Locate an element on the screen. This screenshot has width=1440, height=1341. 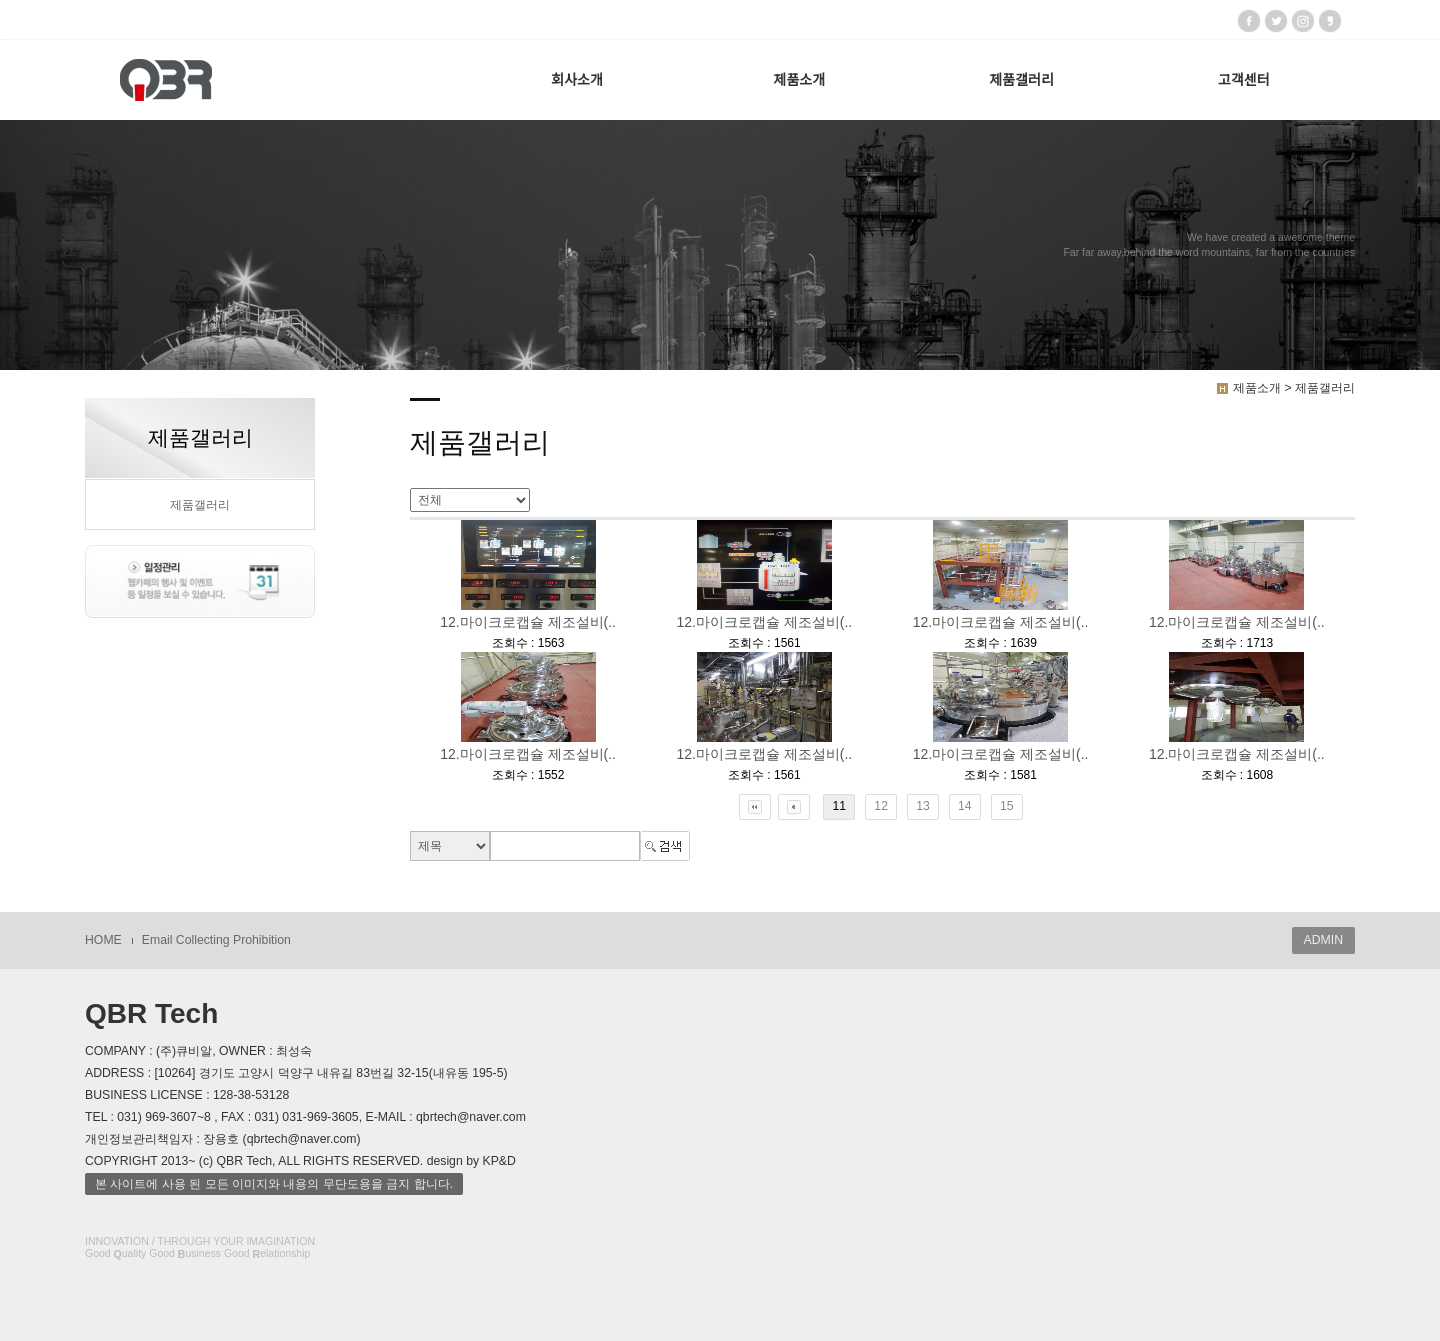
제품소개 is located at coordinates (800, 80).